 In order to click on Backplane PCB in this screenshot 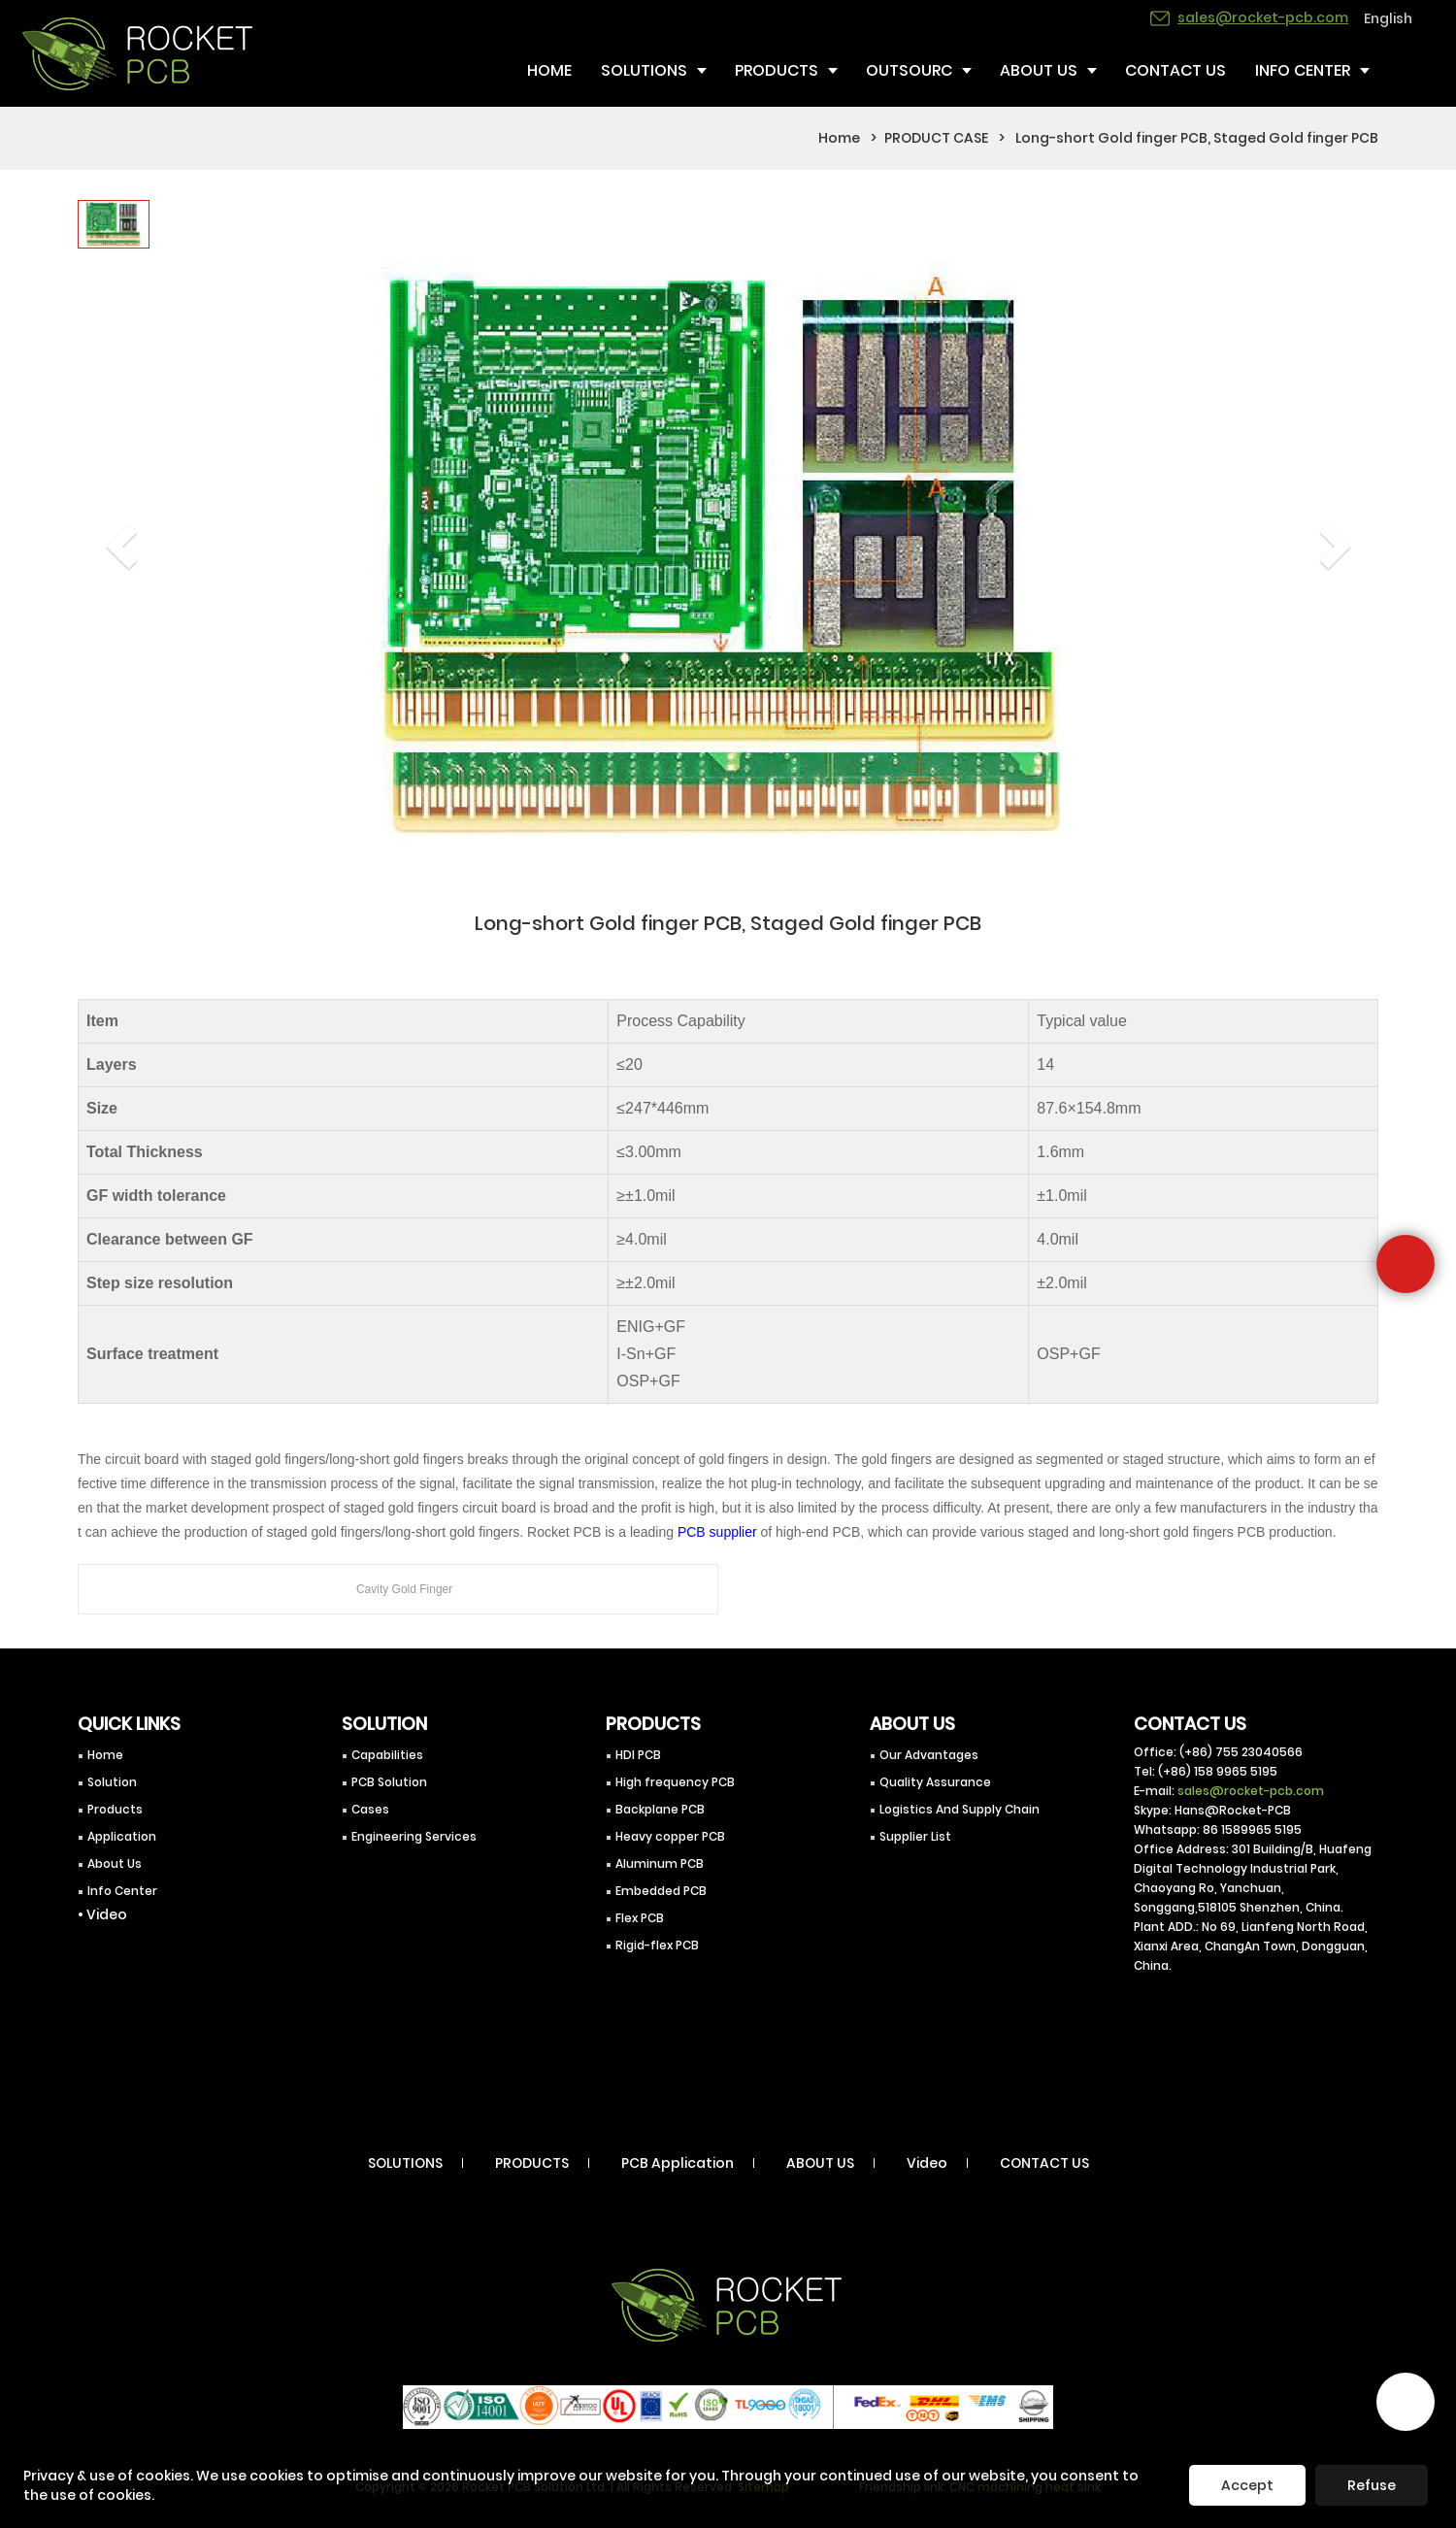, I will do `click(660, 1809)`.